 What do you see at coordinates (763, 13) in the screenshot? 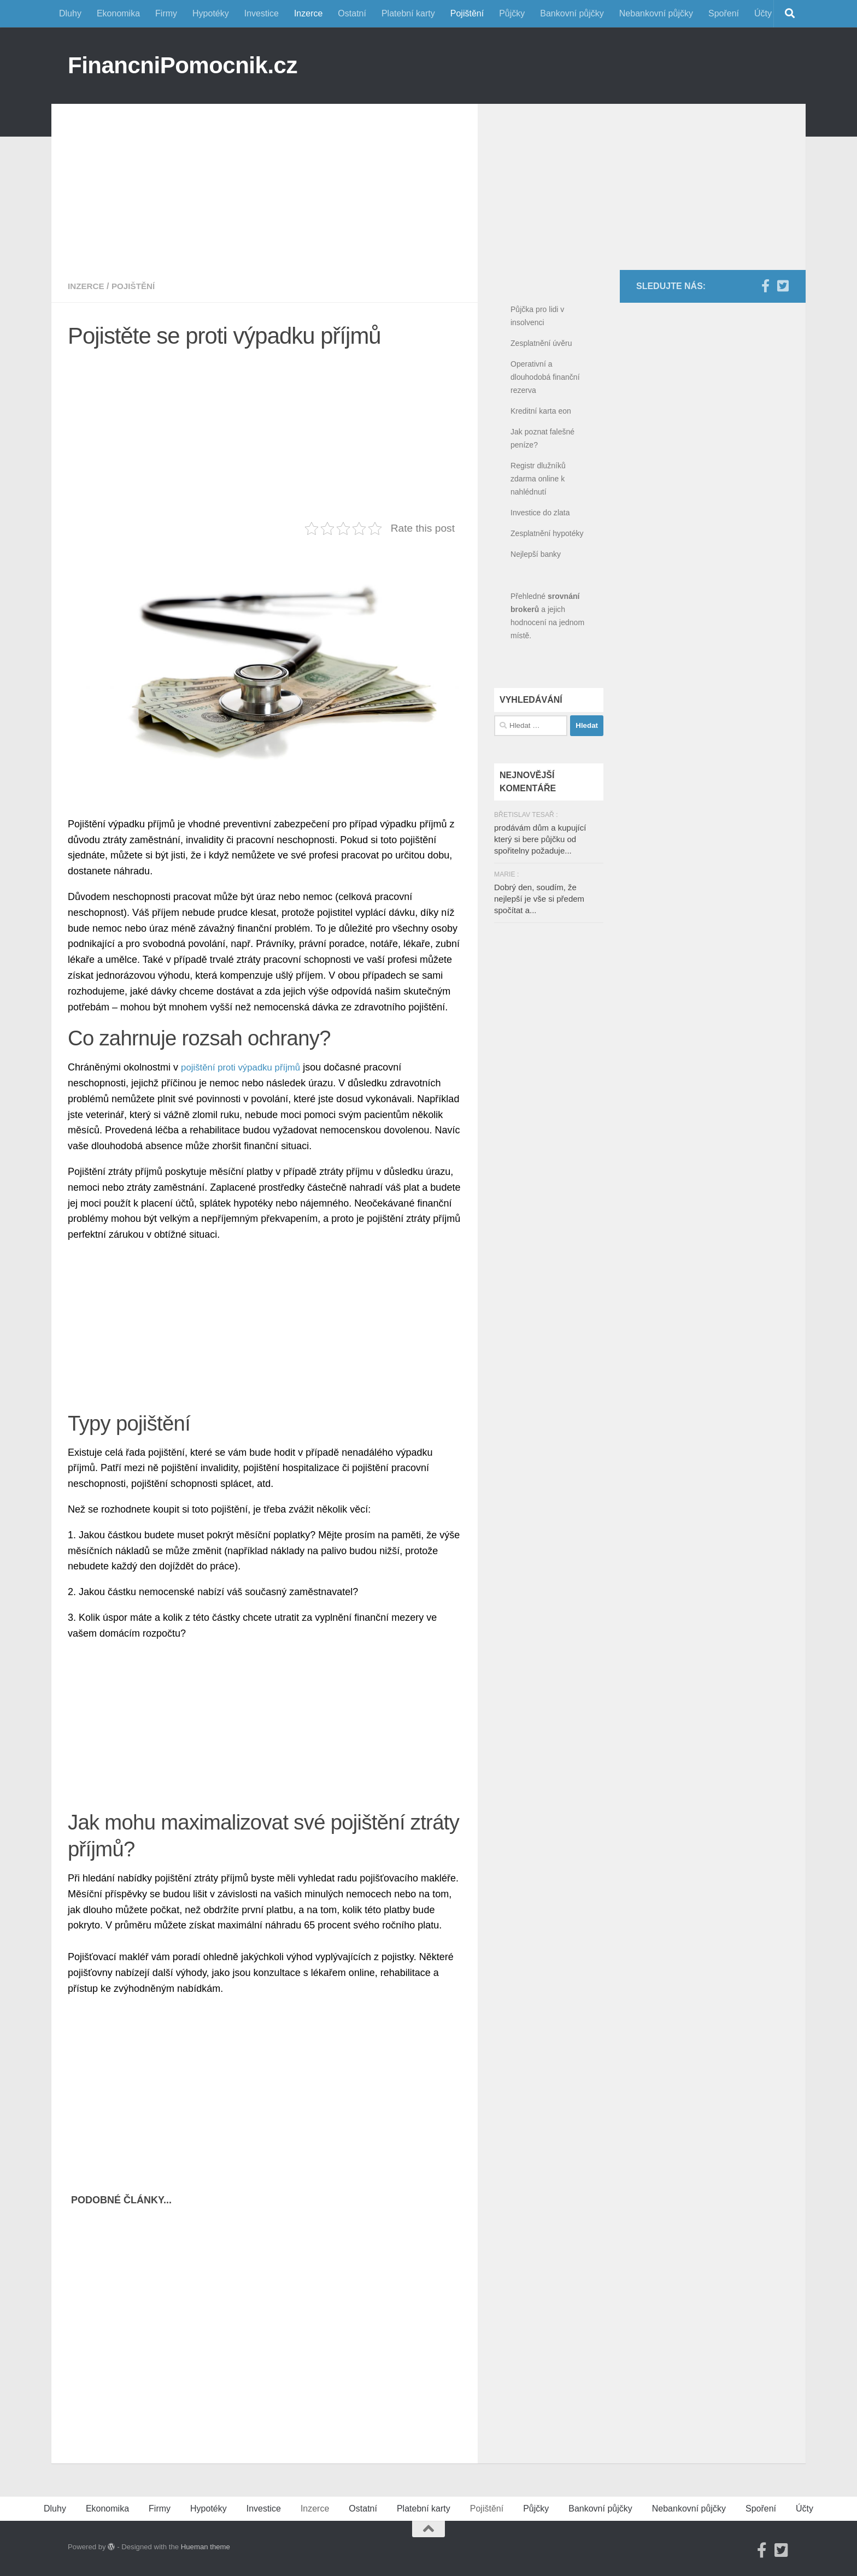
I see `Účty` at bounding box center [763, 13].